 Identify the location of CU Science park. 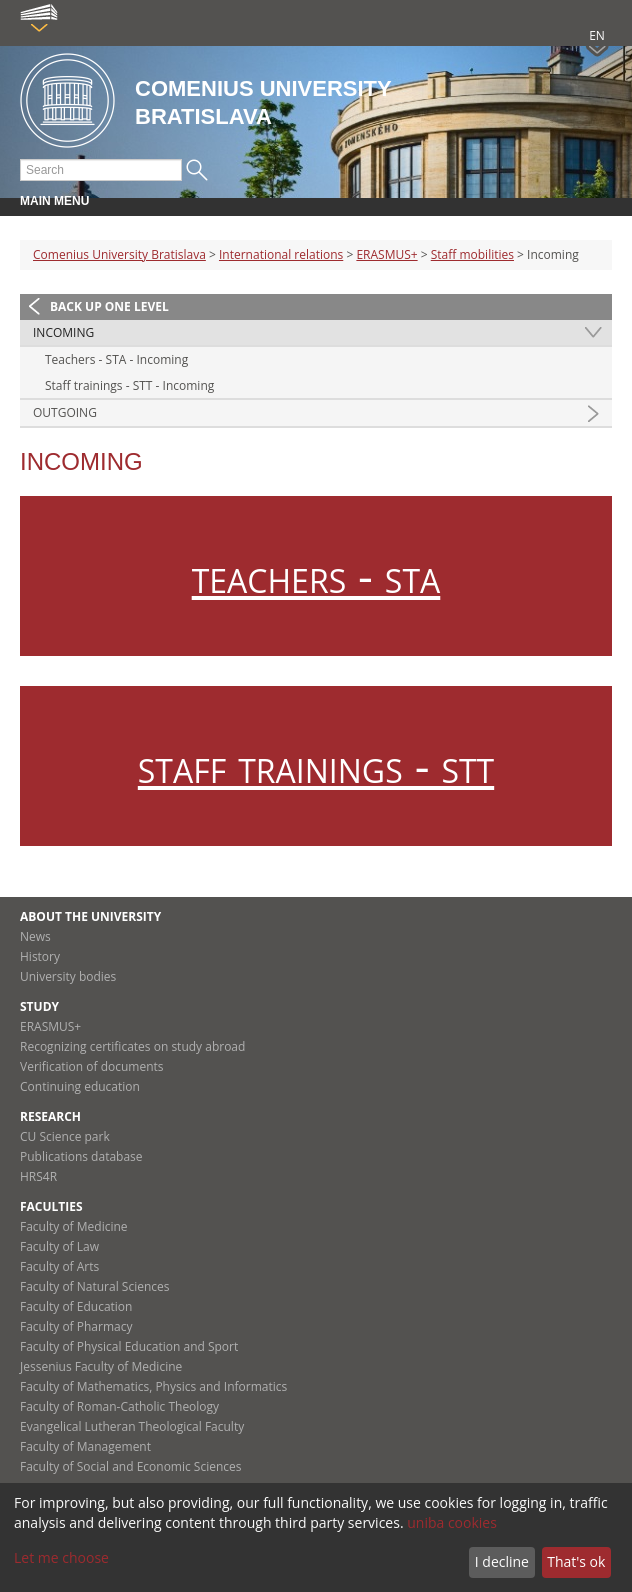
(65, 1136).